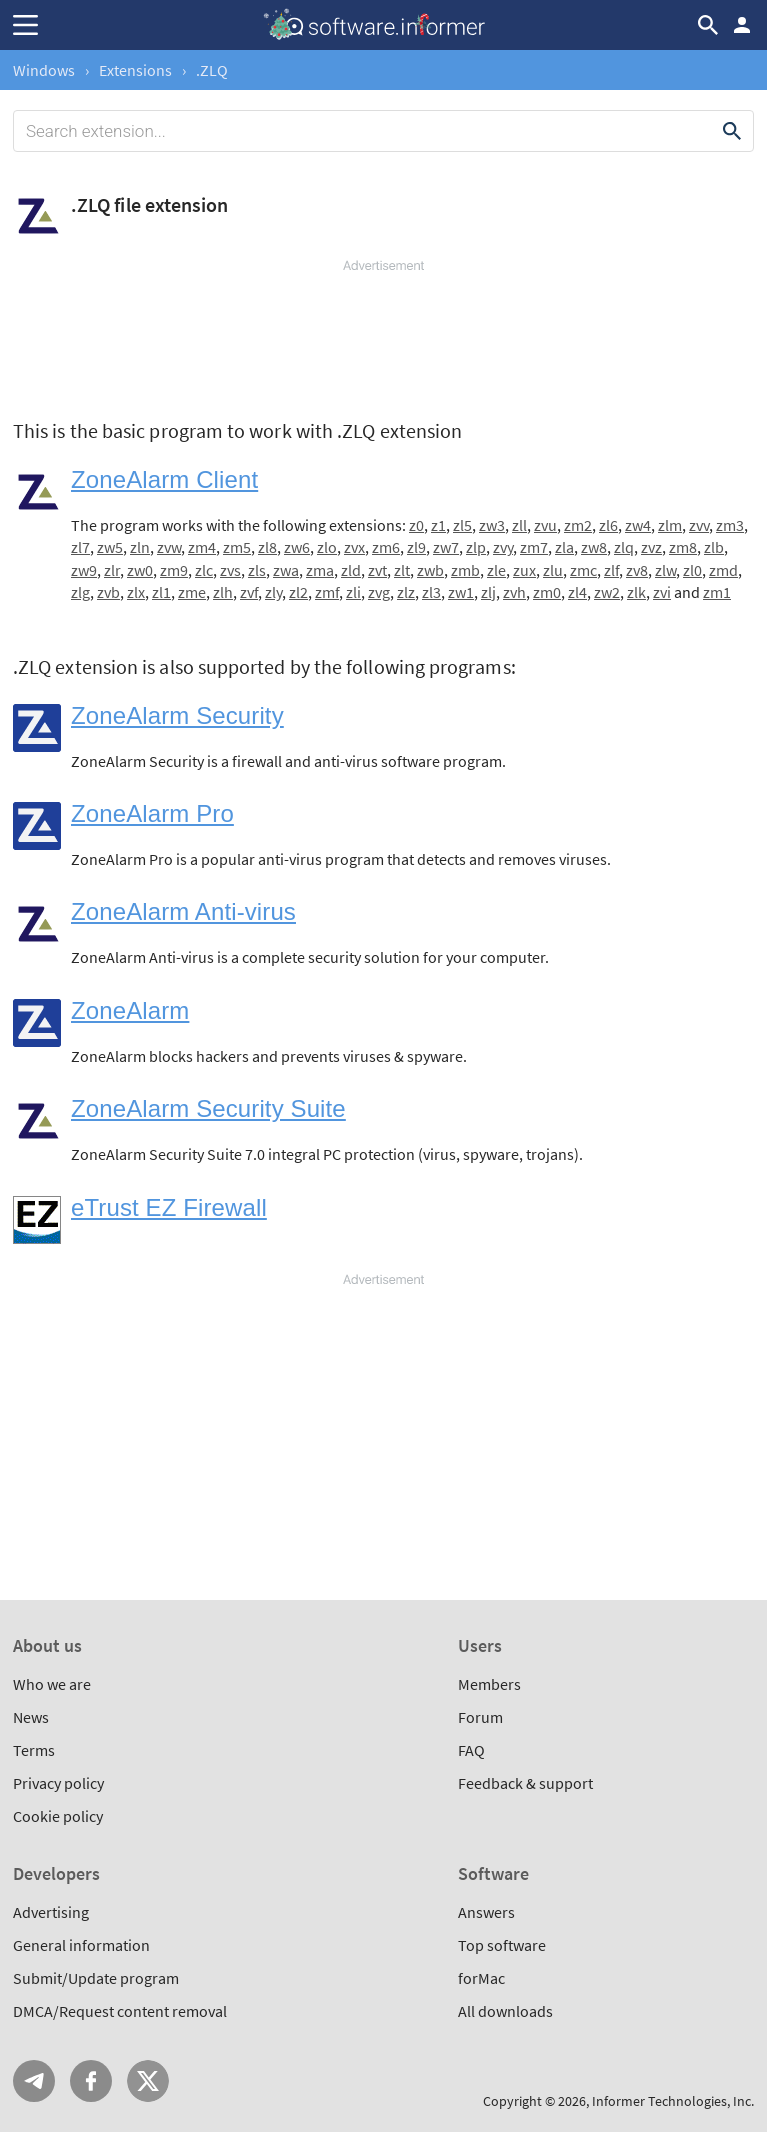 The width and height of the screenshot is (767, 2132). What do you see at coordinates (169, 547) in the screenshot?
I see `zvw` at bounding box center [169, 547].